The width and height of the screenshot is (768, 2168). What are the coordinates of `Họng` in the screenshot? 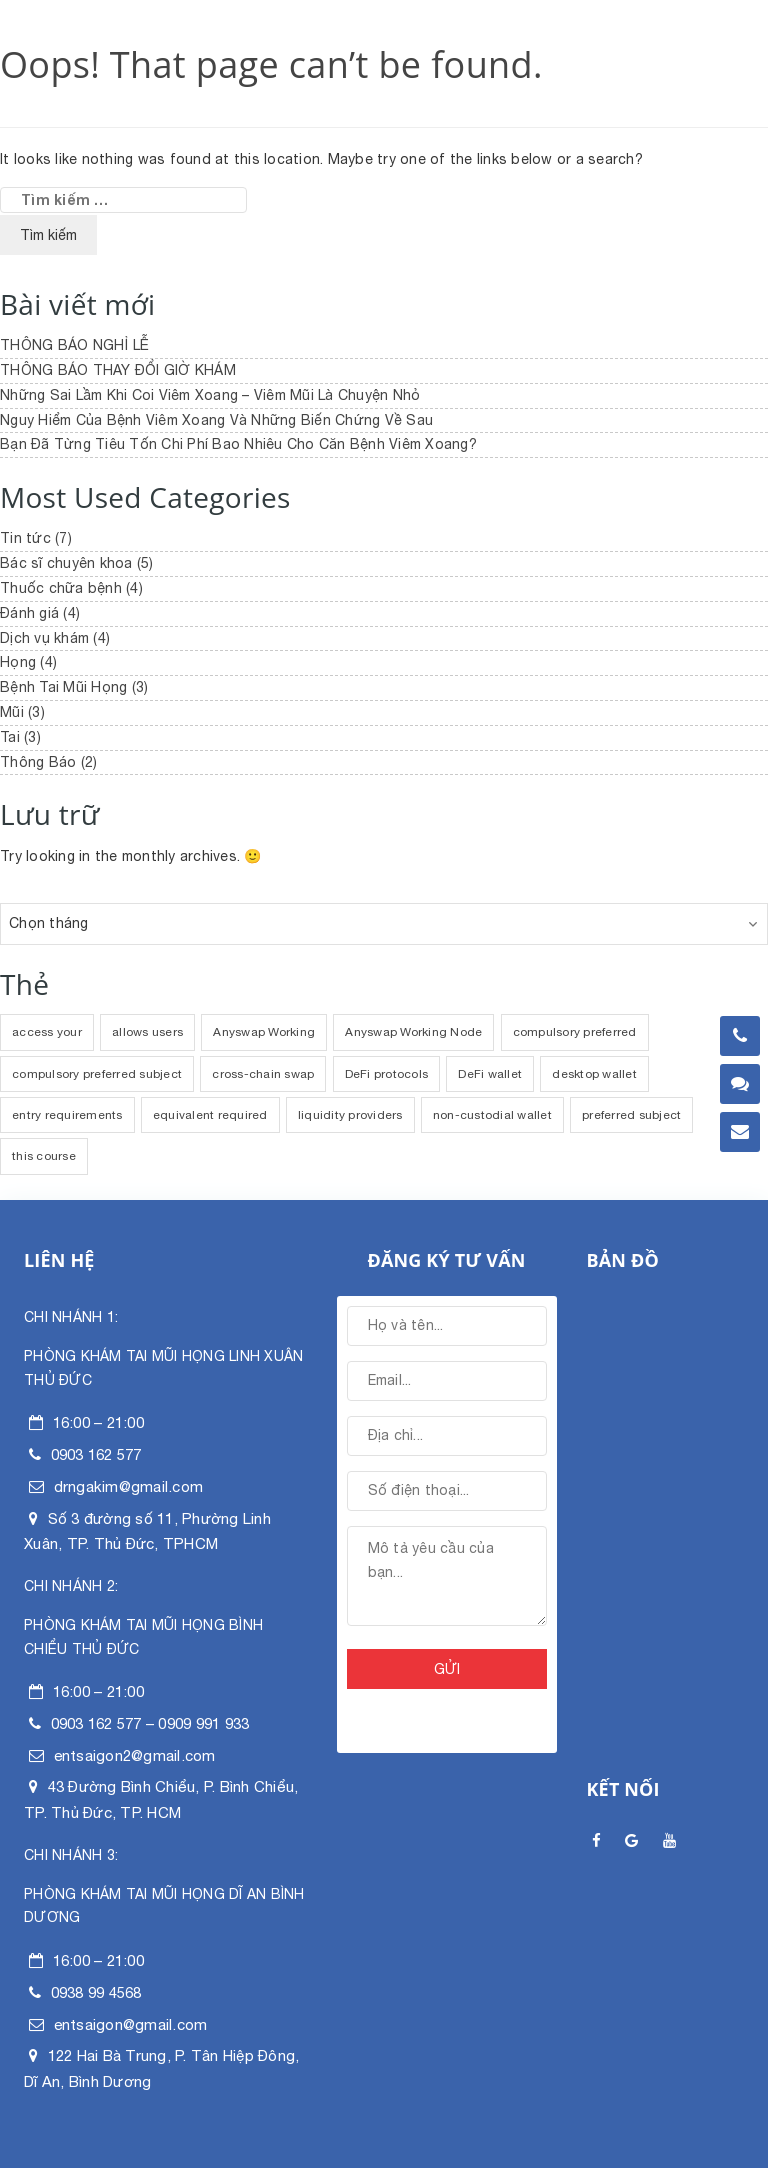 It's located at (18, 662).